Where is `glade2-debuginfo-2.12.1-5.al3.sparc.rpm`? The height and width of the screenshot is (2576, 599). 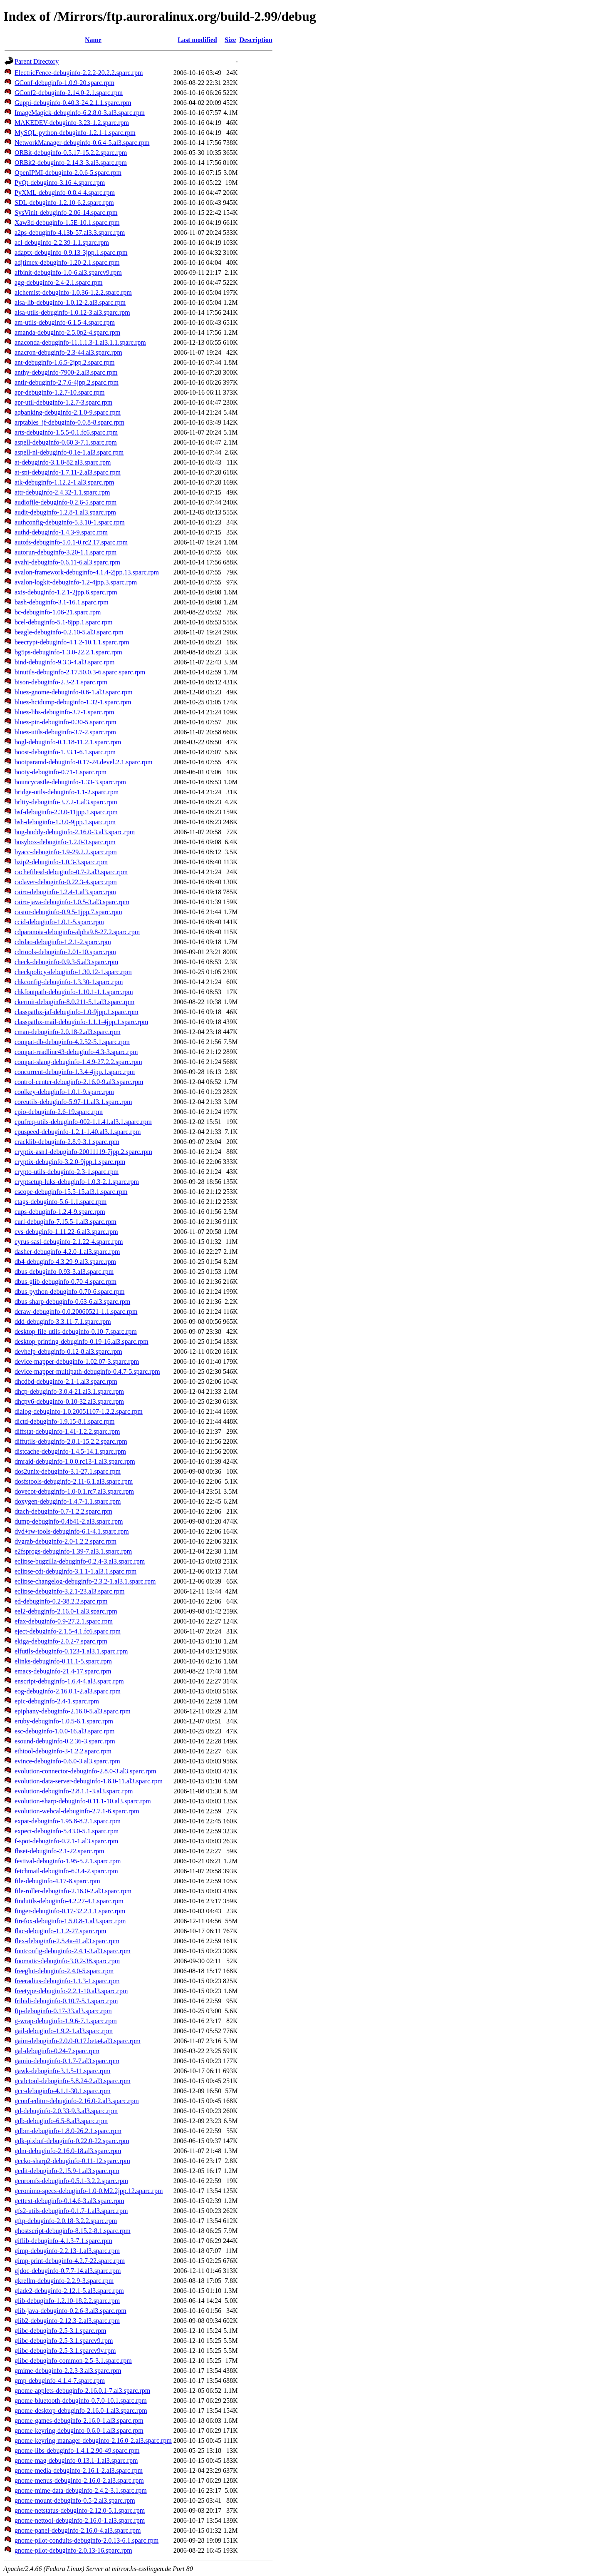 glade2-debuginfo-2.12.1-5.al3.sparc.rpm is located at coordinates (69, 2290).